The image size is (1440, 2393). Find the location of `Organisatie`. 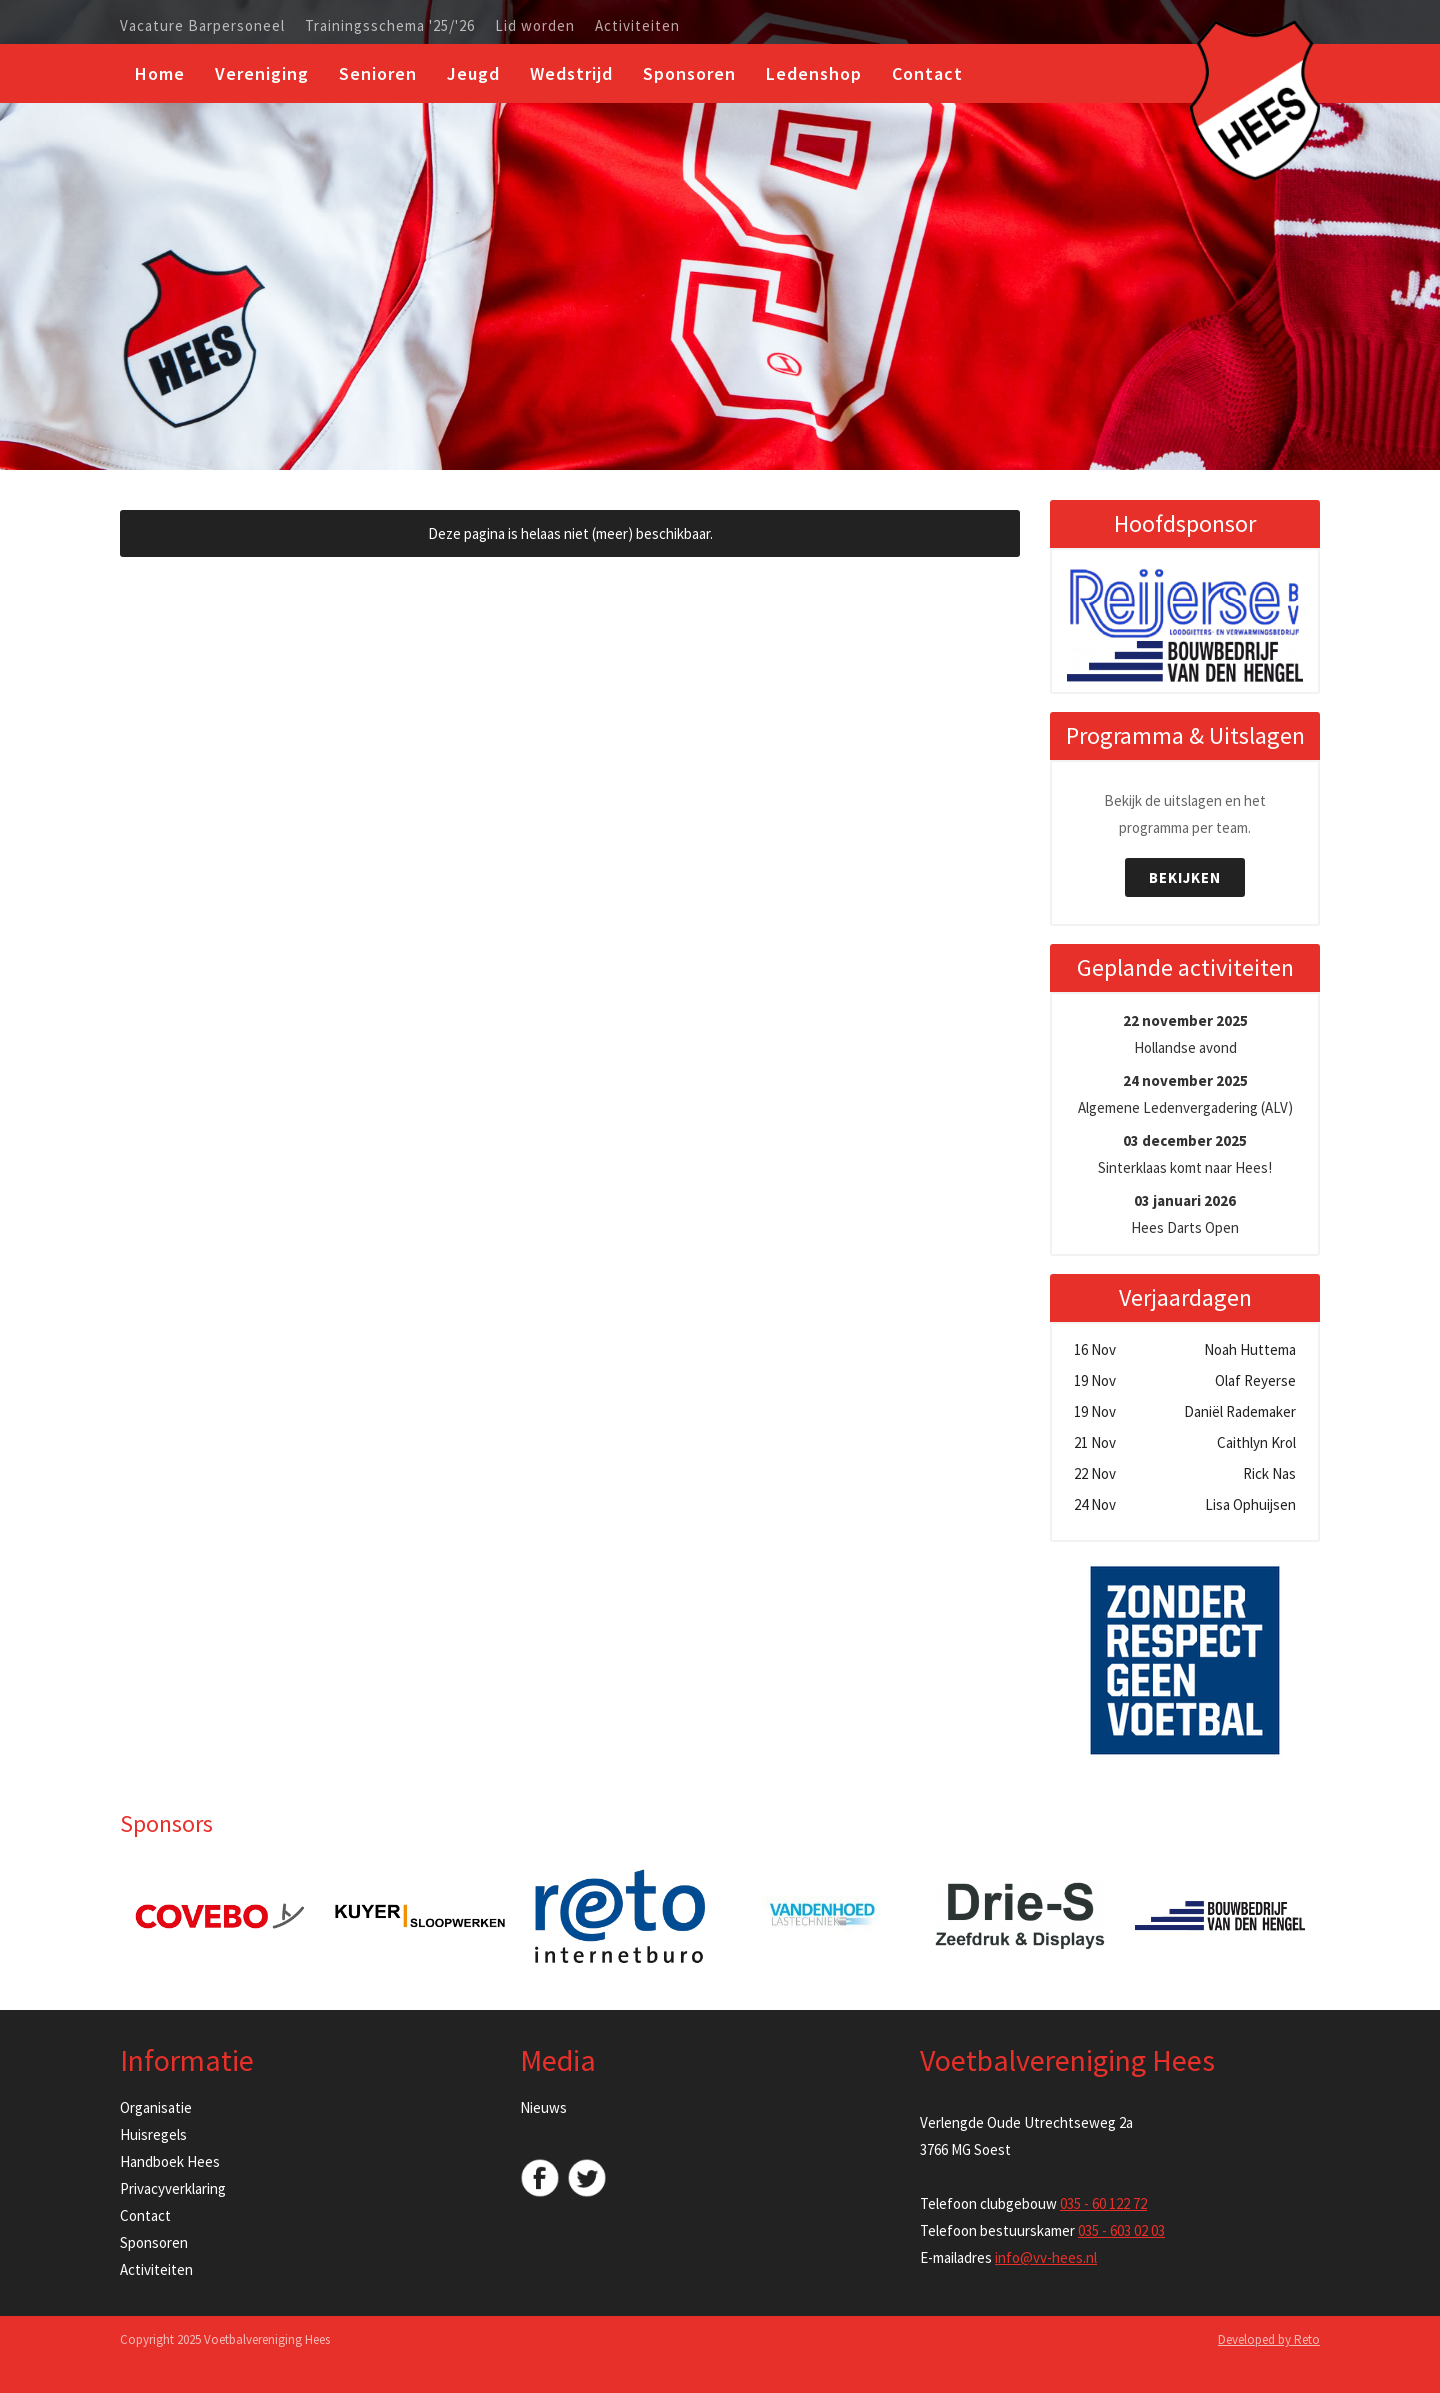

Organisatie is located at coordinates (156, 2107).